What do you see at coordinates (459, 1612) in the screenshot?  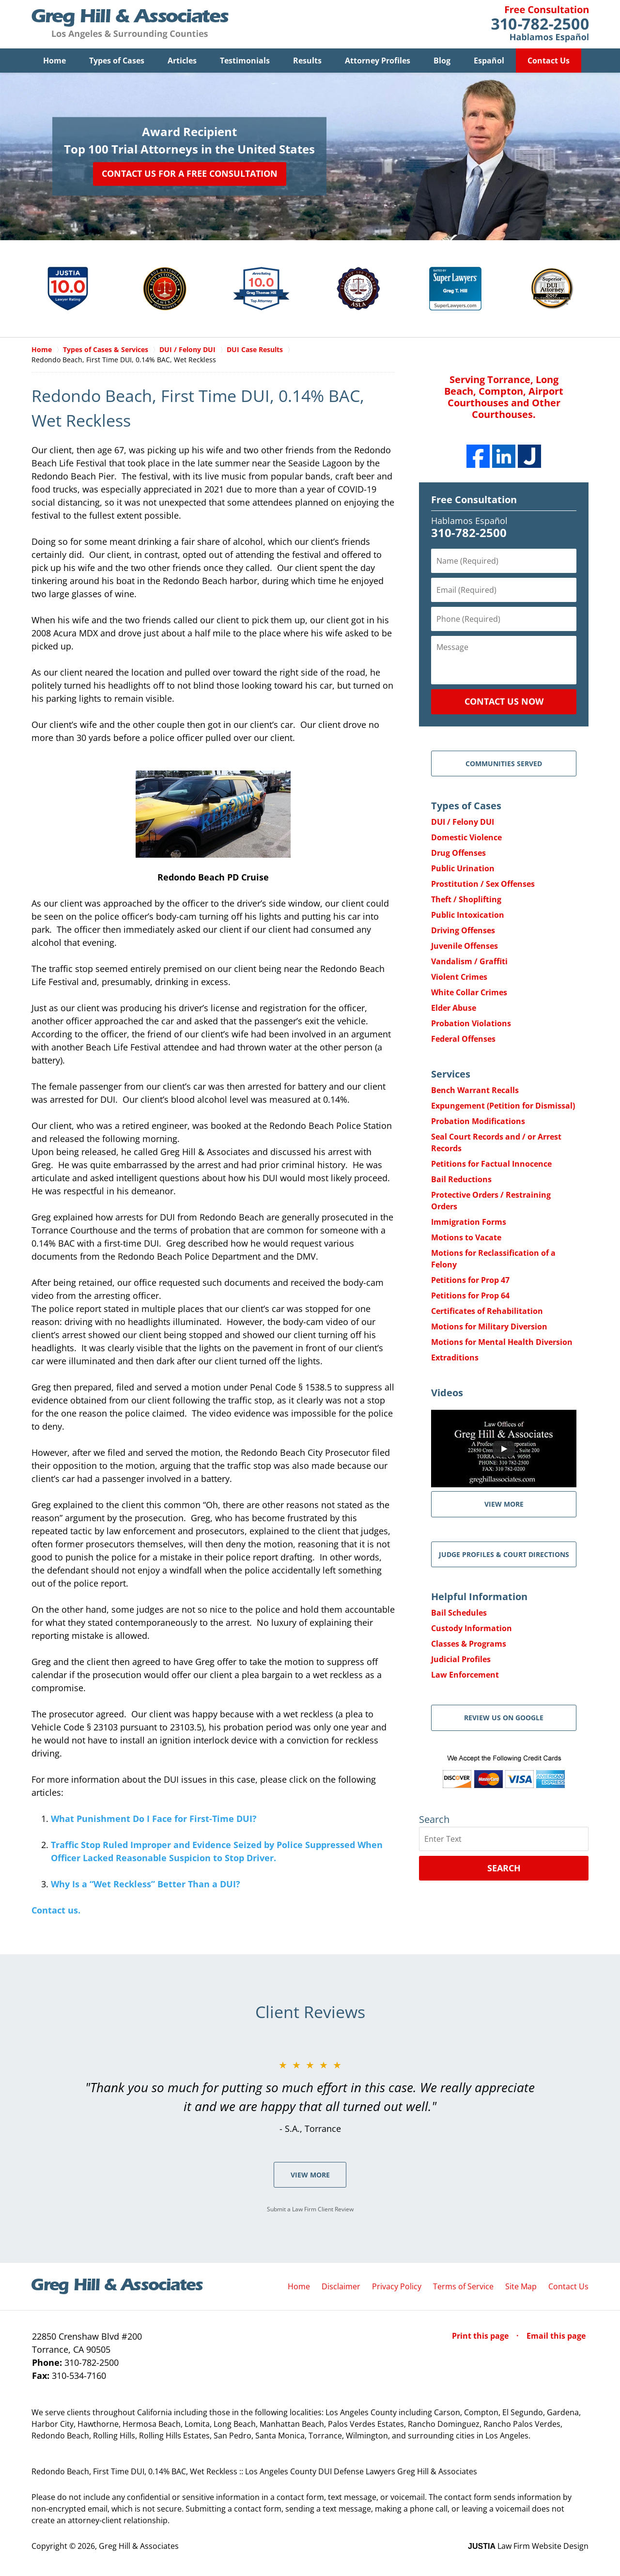 I see `Bail Schedules` at bounding box center [459, 1612].